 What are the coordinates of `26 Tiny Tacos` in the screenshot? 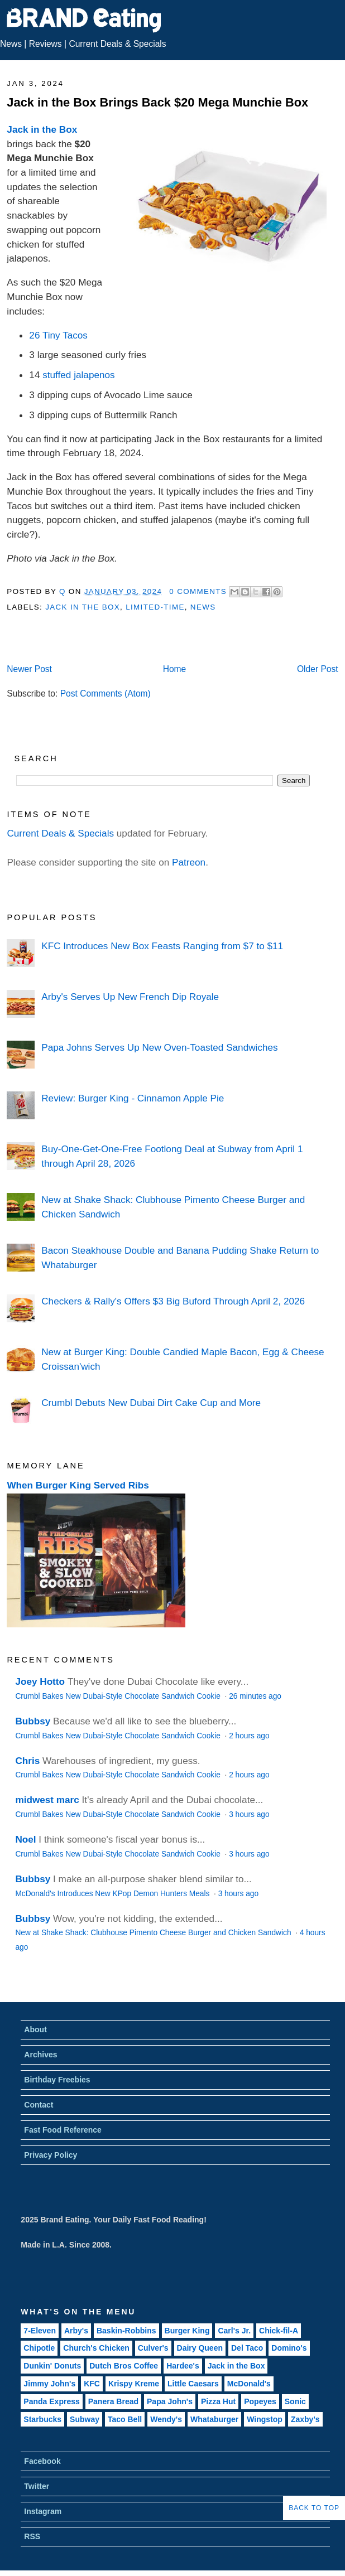 It's located at (58, 335).